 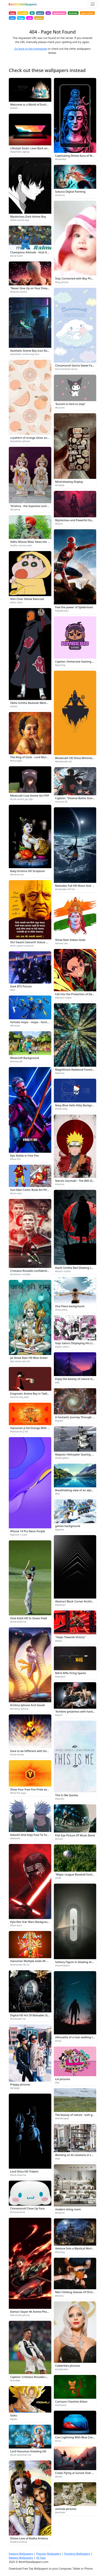 I want to click on Shin Chan Yellow Raincoat, so click(x=27, y=599).